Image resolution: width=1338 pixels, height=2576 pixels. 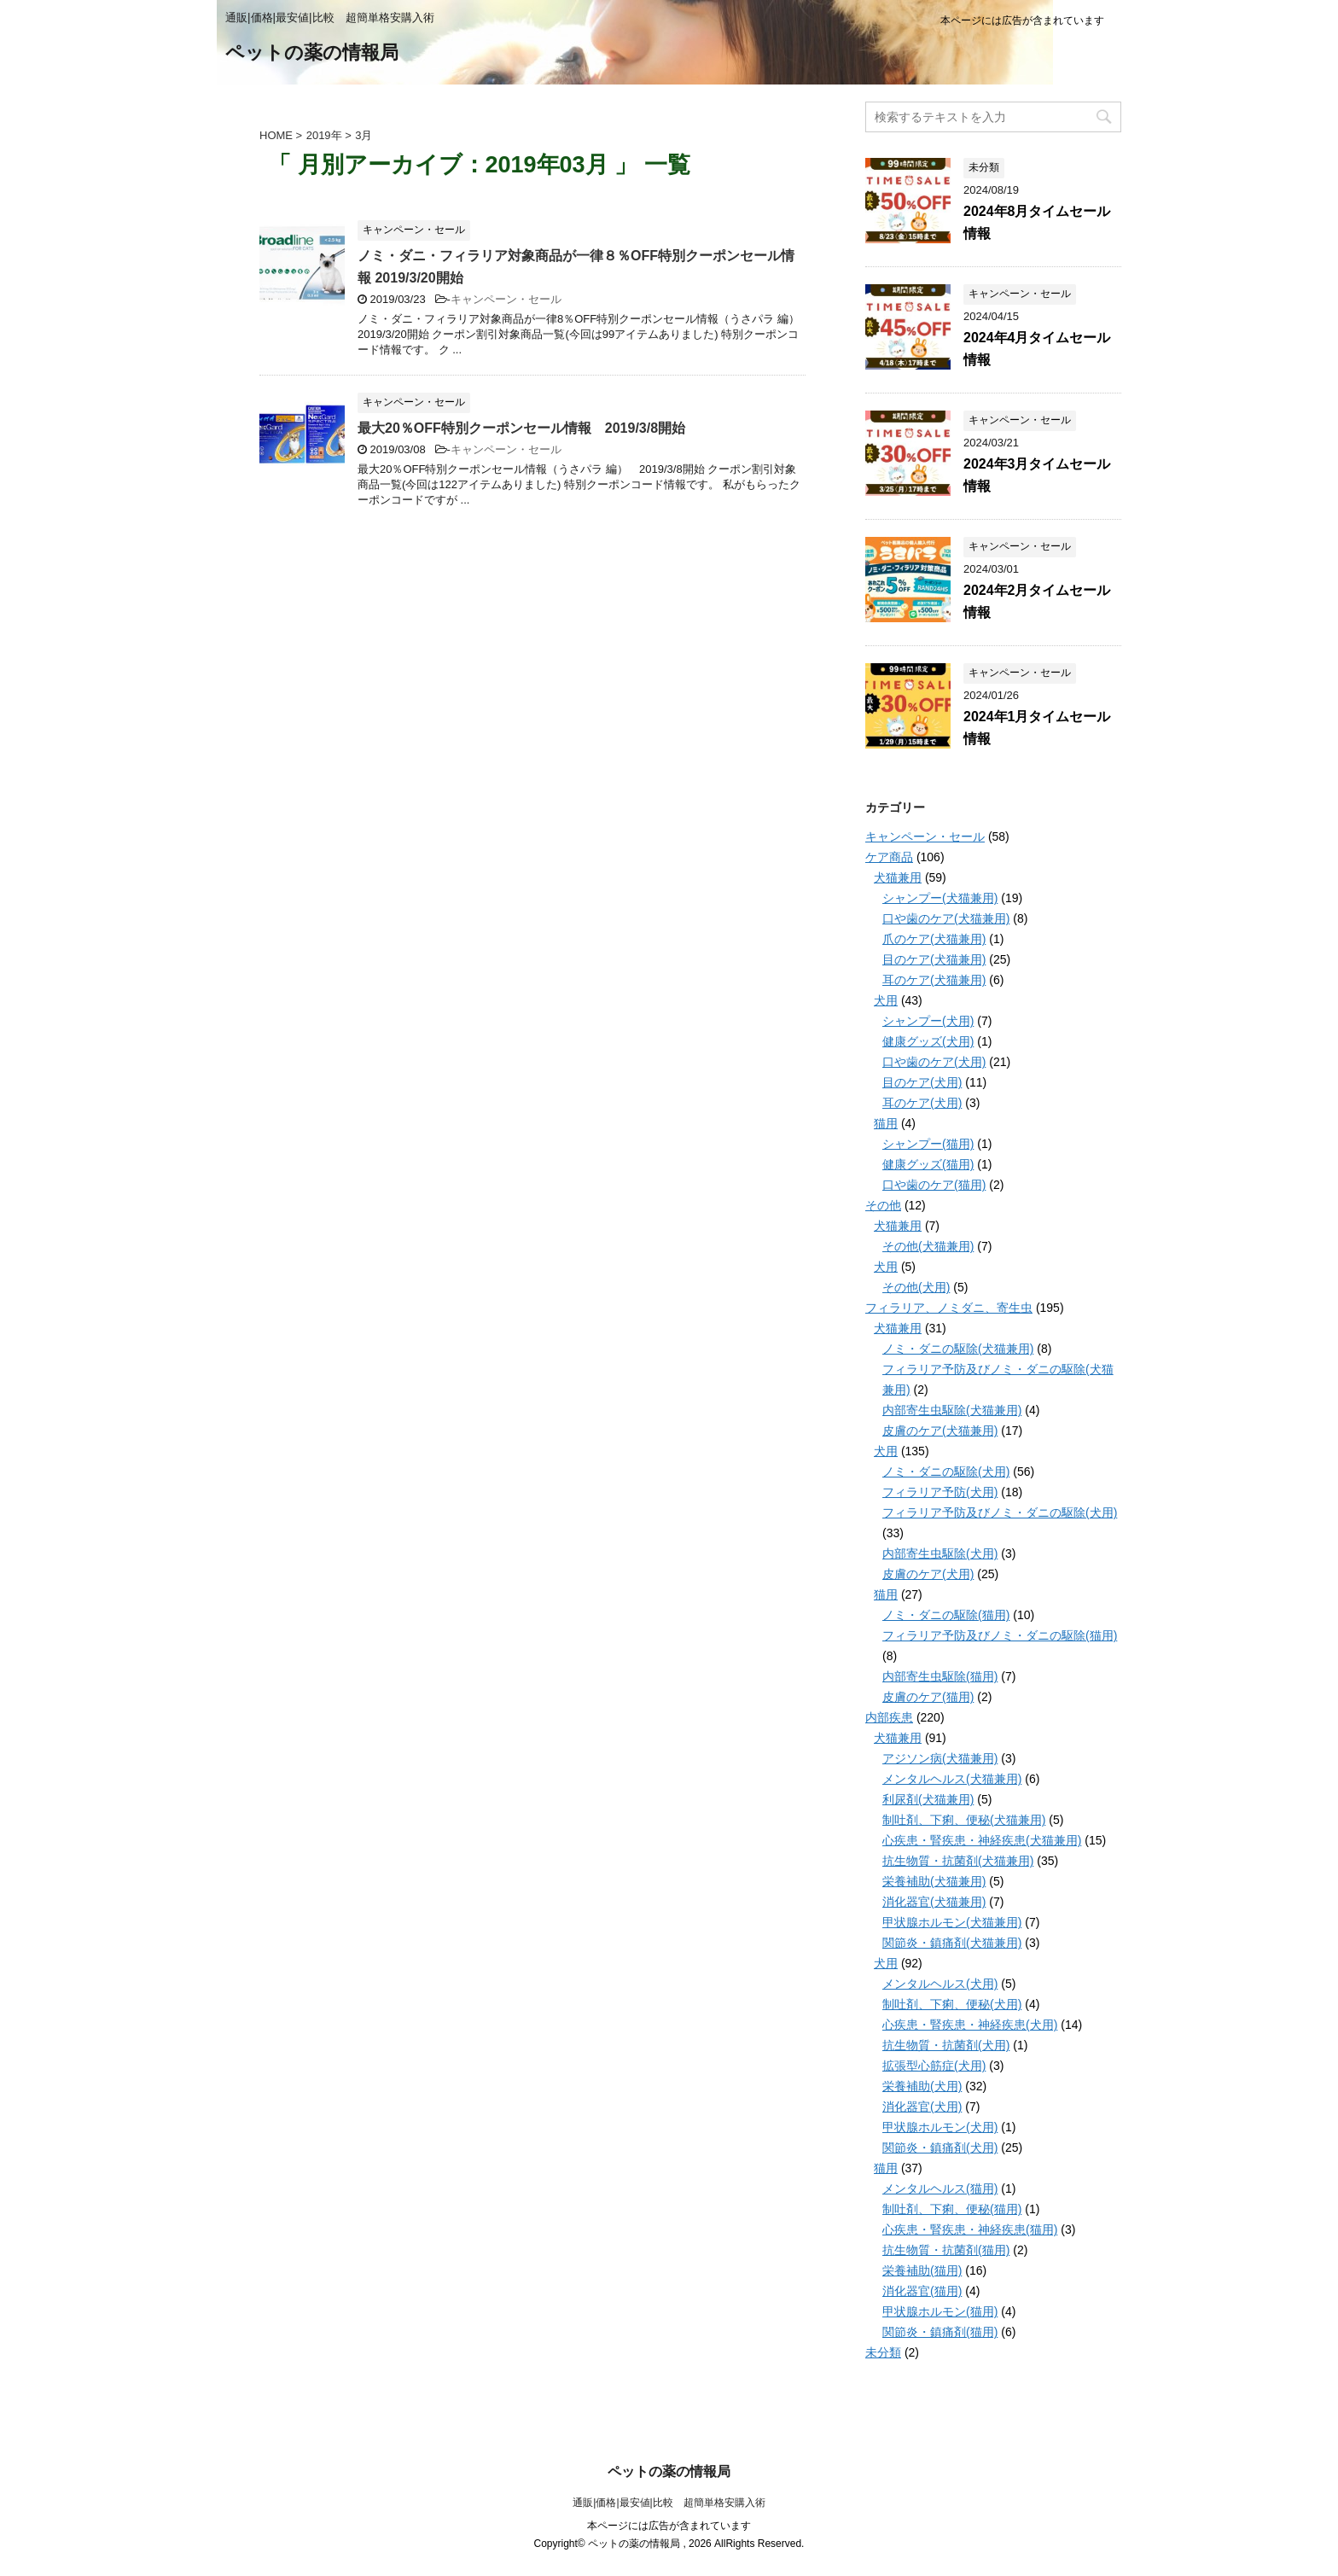 I want to click on その他, so click(x=883, y=1205).